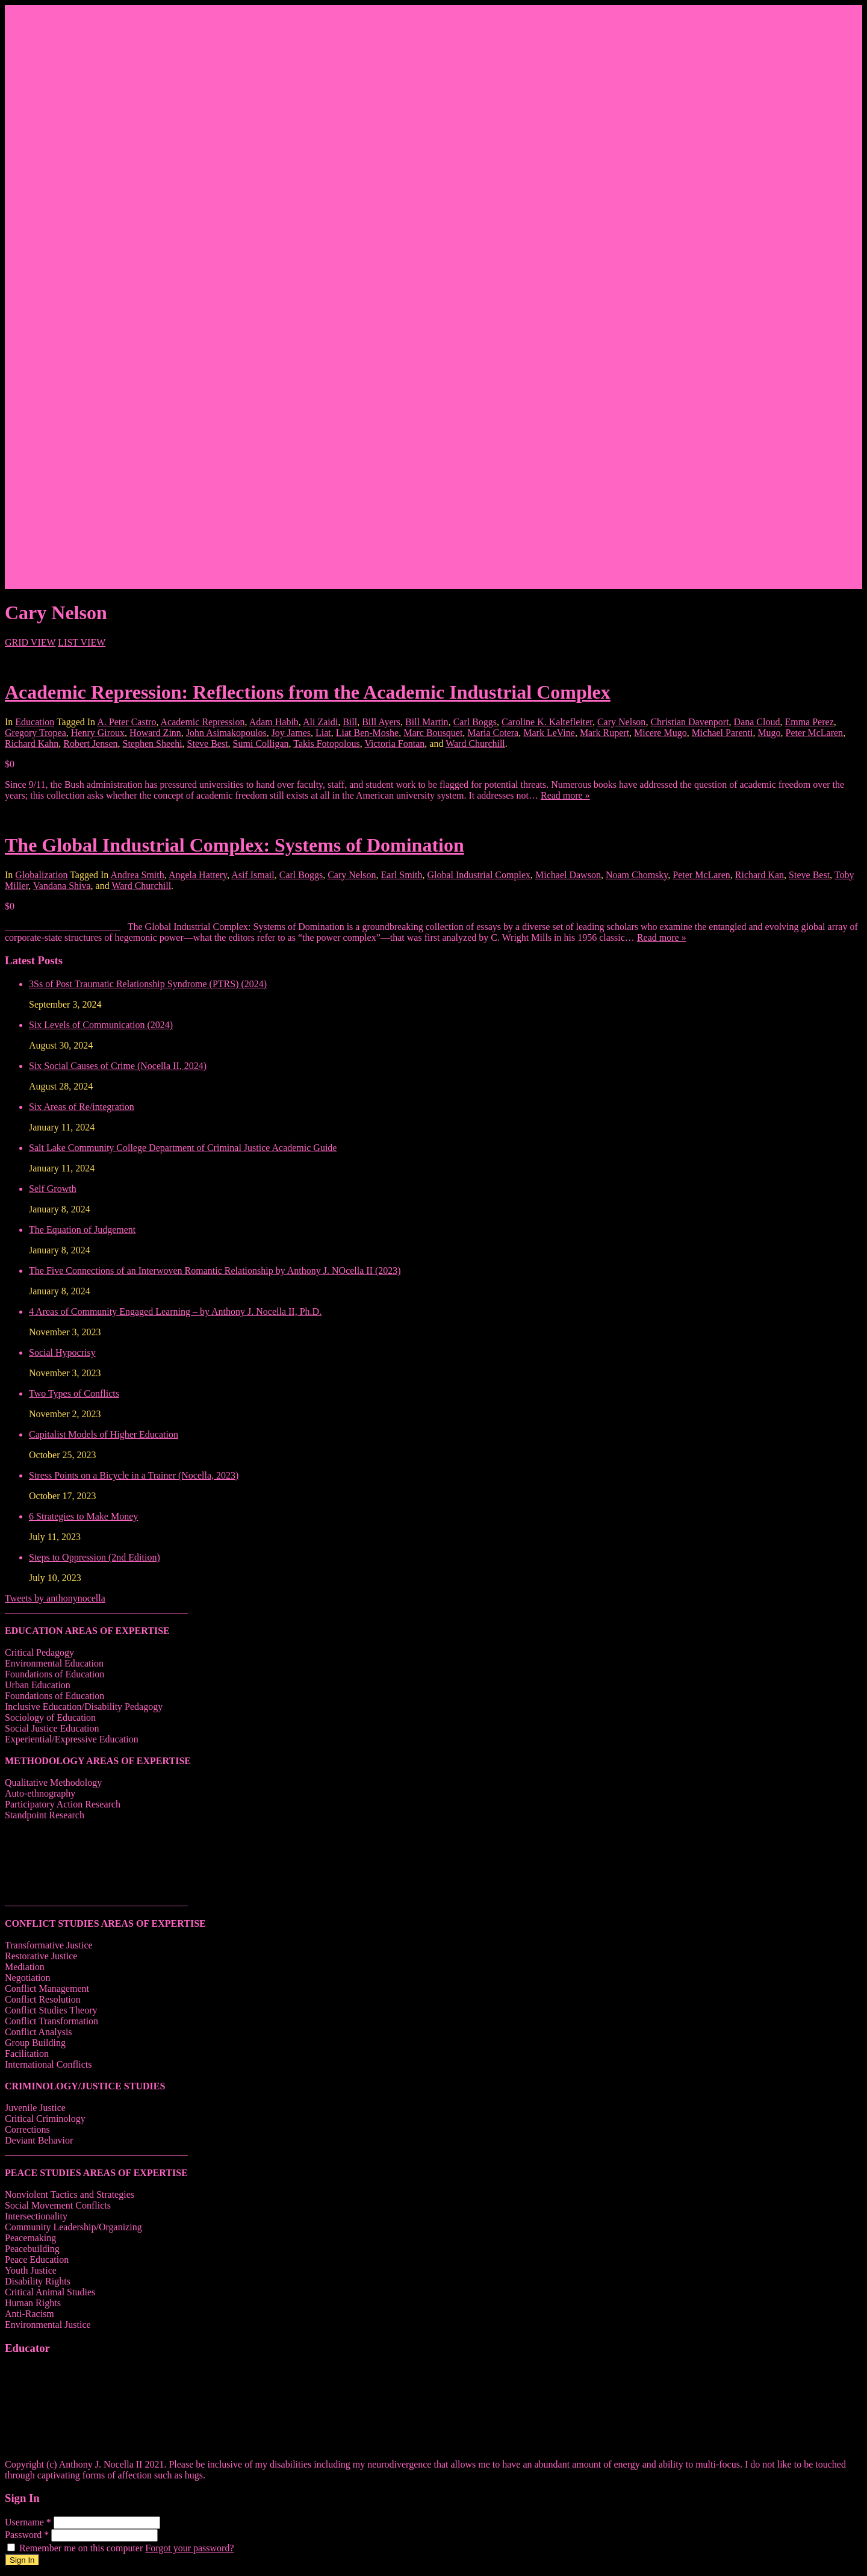 This screenshot has width=867, height=2576. What do you see at coordinates (77, 52) in the screenshot?
I see `CV/ Resume` at bounding box center [77, 52].